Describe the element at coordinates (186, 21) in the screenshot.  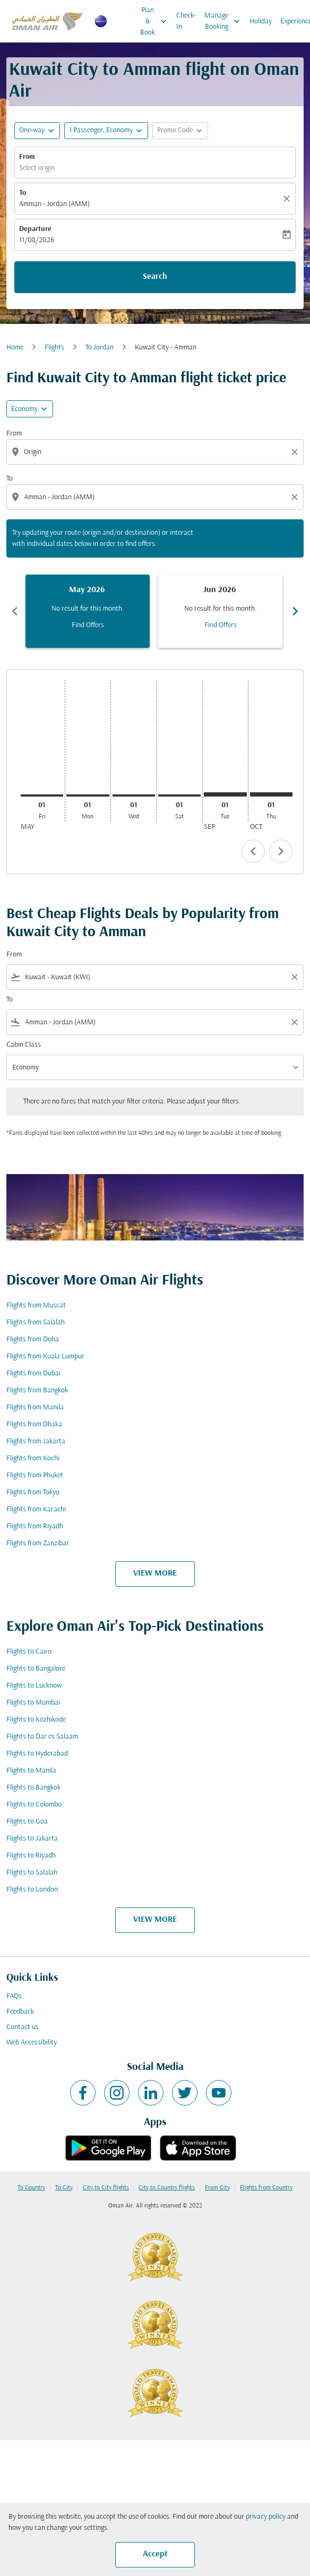
I see `Check-In` at that location.